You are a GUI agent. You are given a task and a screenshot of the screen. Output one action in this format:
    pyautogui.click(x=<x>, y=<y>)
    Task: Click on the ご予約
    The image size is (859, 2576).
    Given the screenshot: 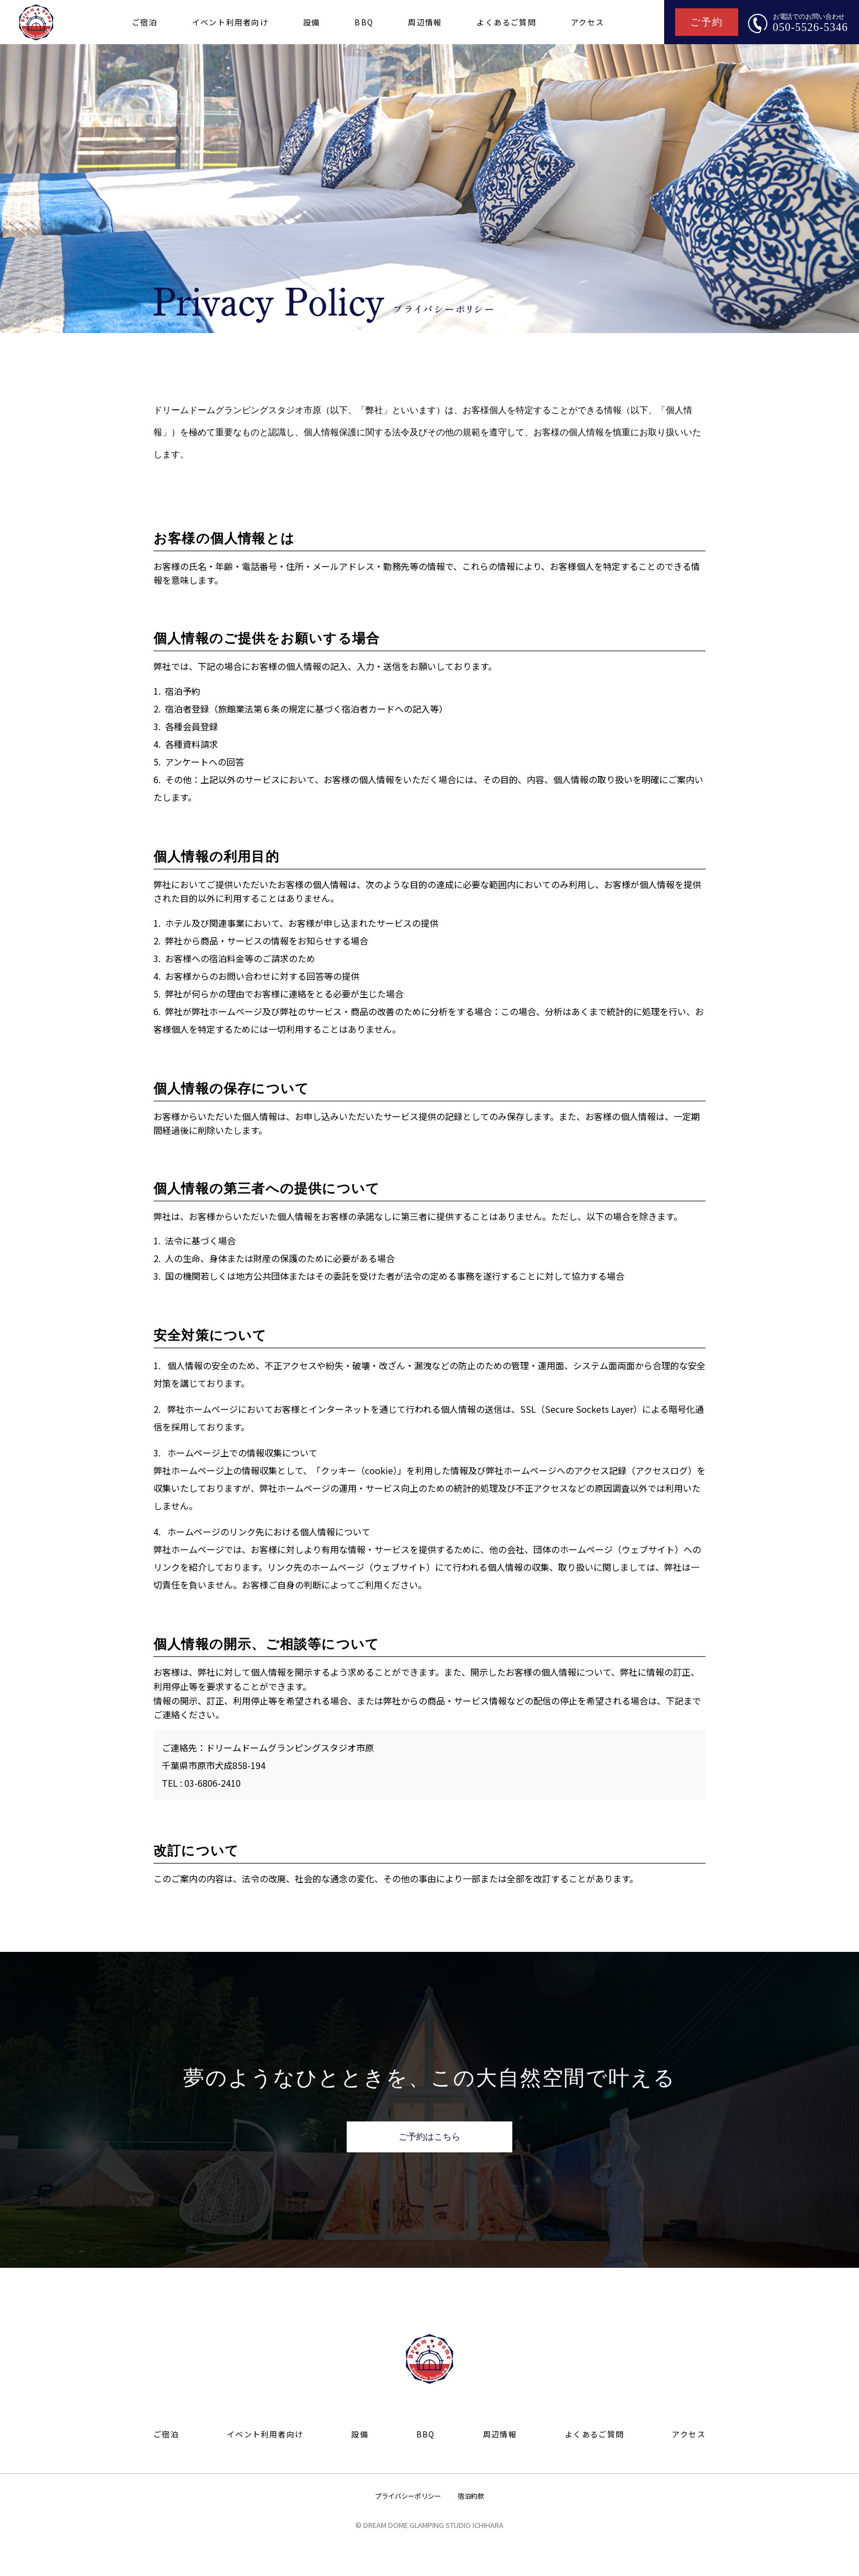 What is the action you would take?
    pyautogui.click(x=706, y=22)
    